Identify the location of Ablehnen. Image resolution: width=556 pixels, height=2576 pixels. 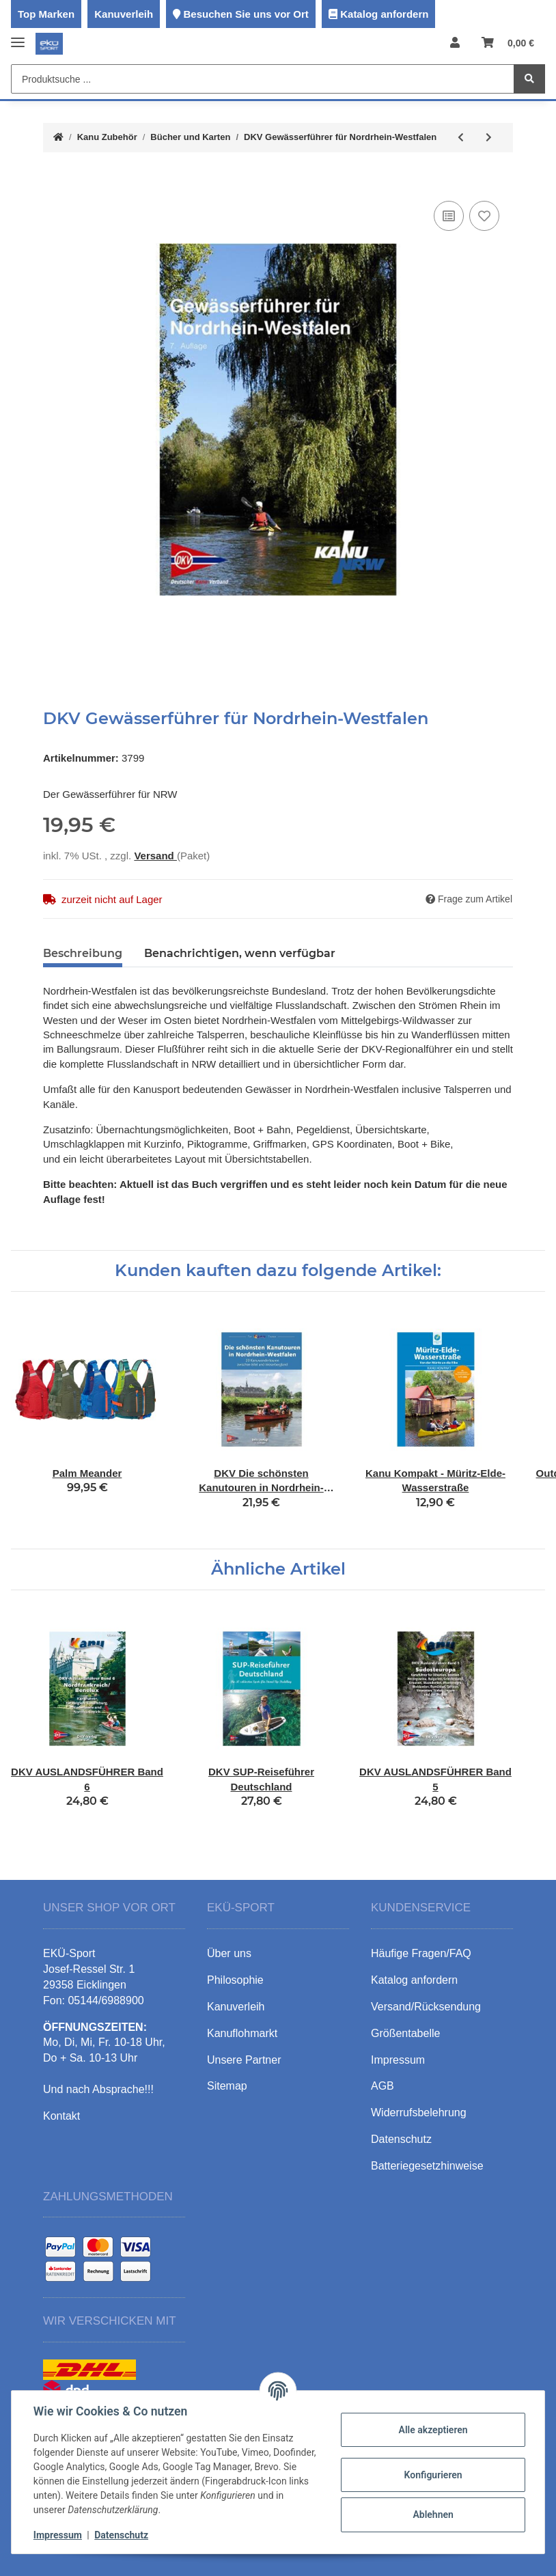
(433, 2514).